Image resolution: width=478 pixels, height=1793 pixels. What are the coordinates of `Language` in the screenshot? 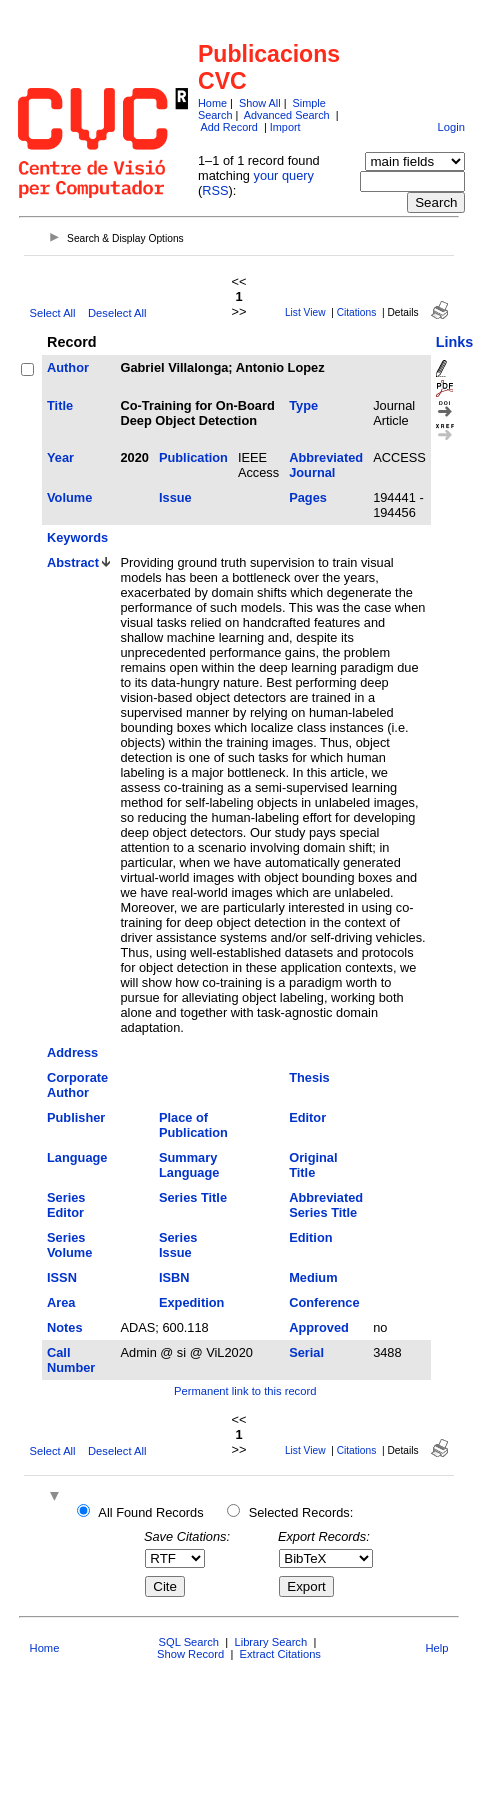 It's located at (77, 1157).